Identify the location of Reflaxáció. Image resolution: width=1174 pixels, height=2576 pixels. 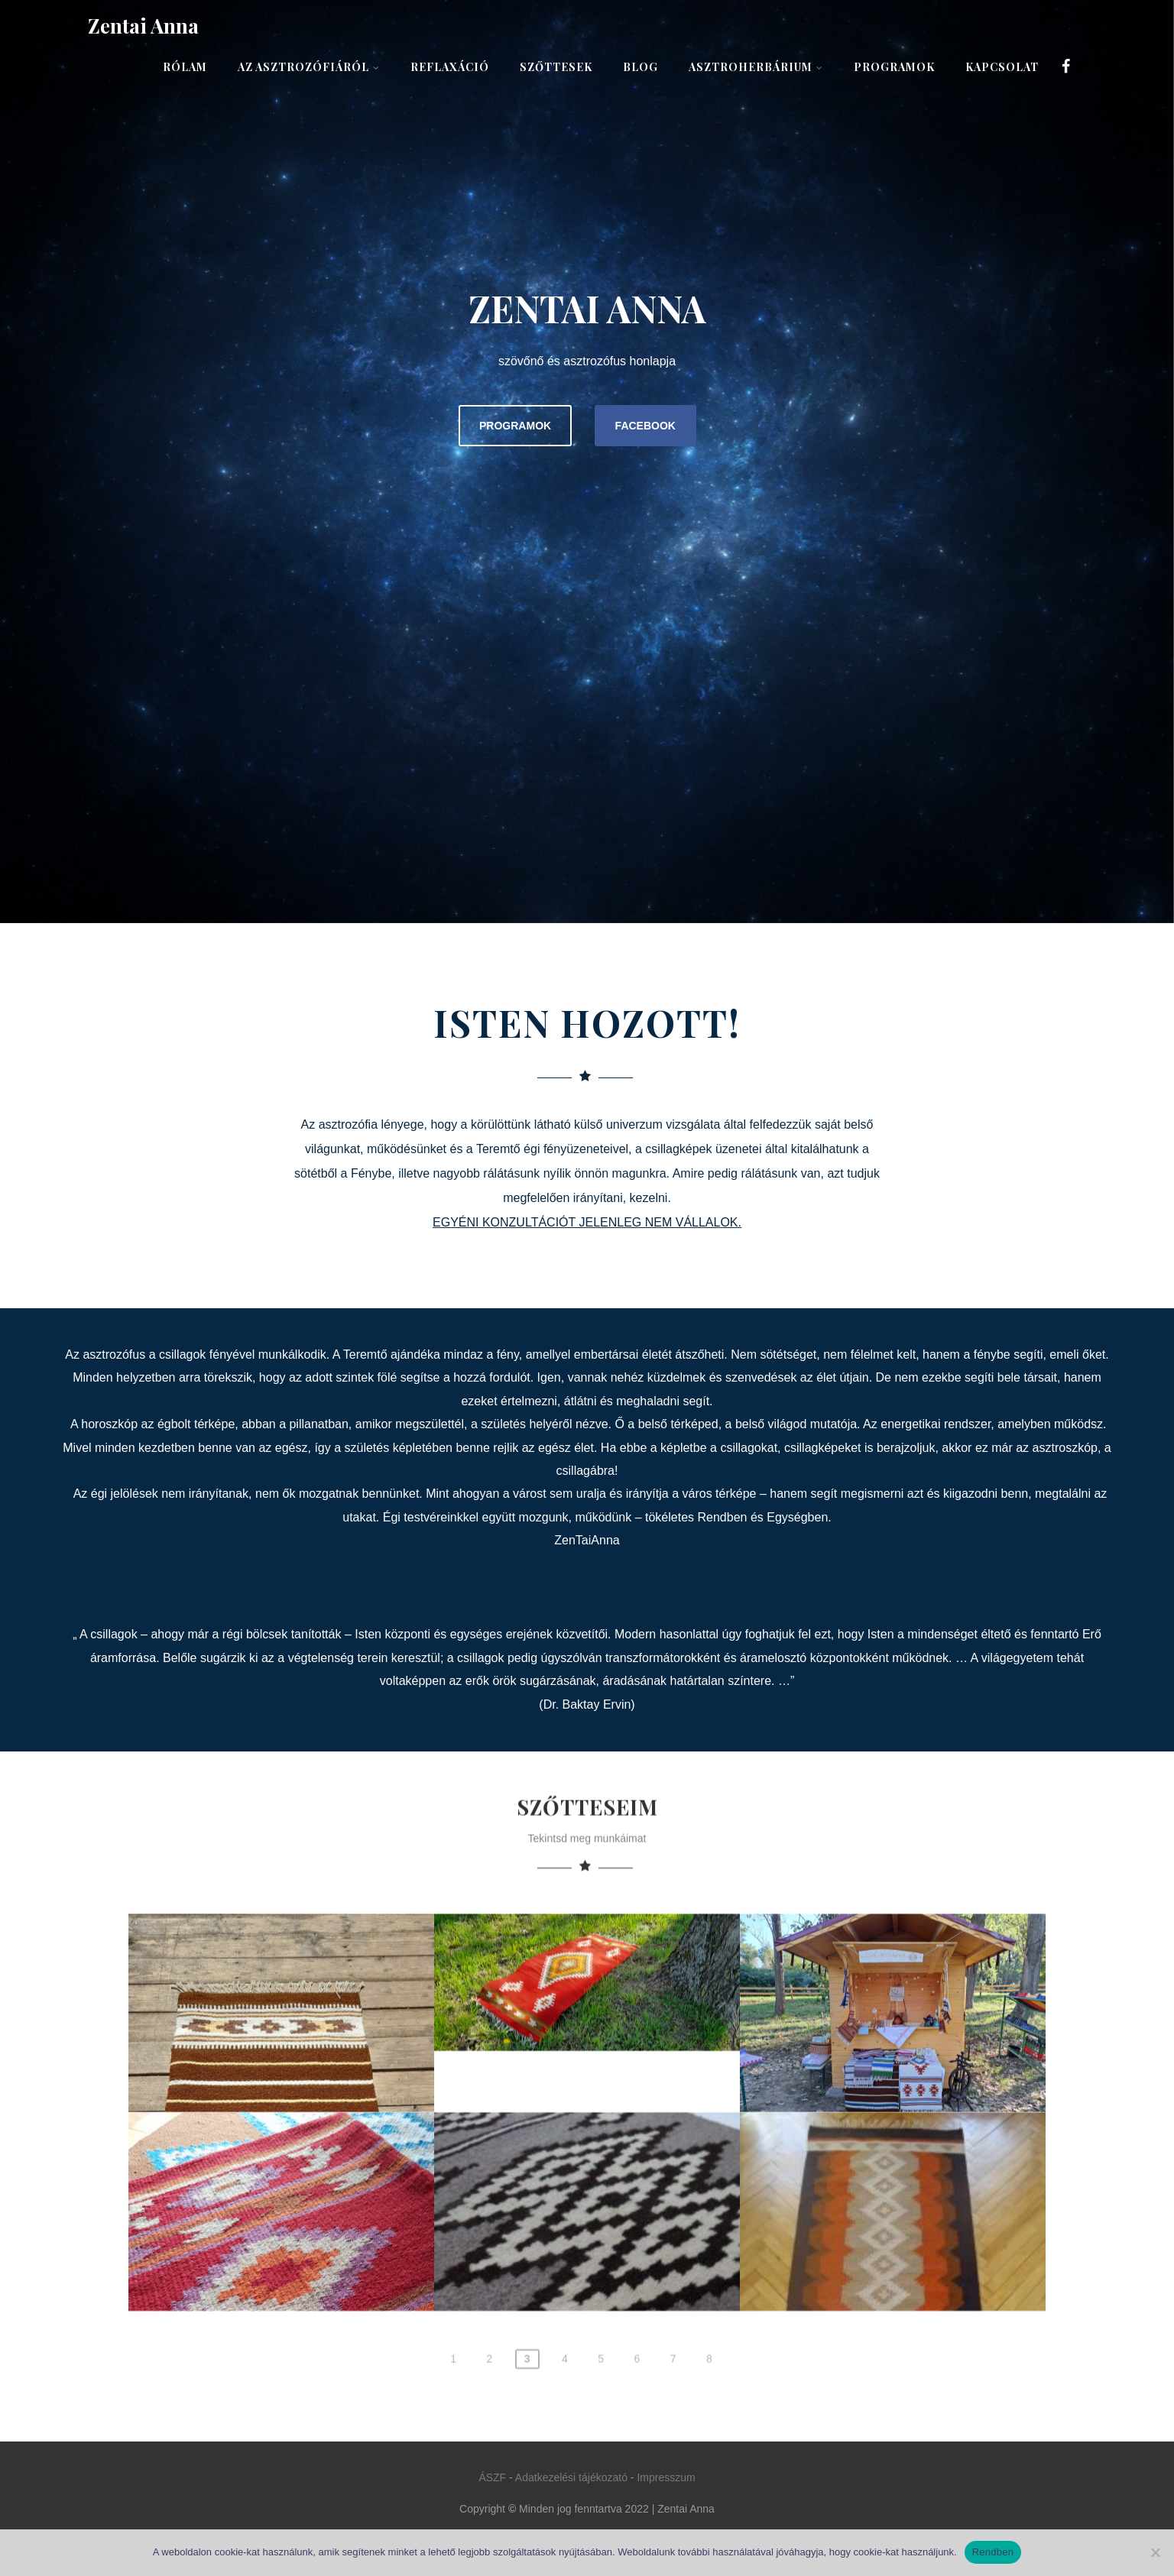
(449, 67).